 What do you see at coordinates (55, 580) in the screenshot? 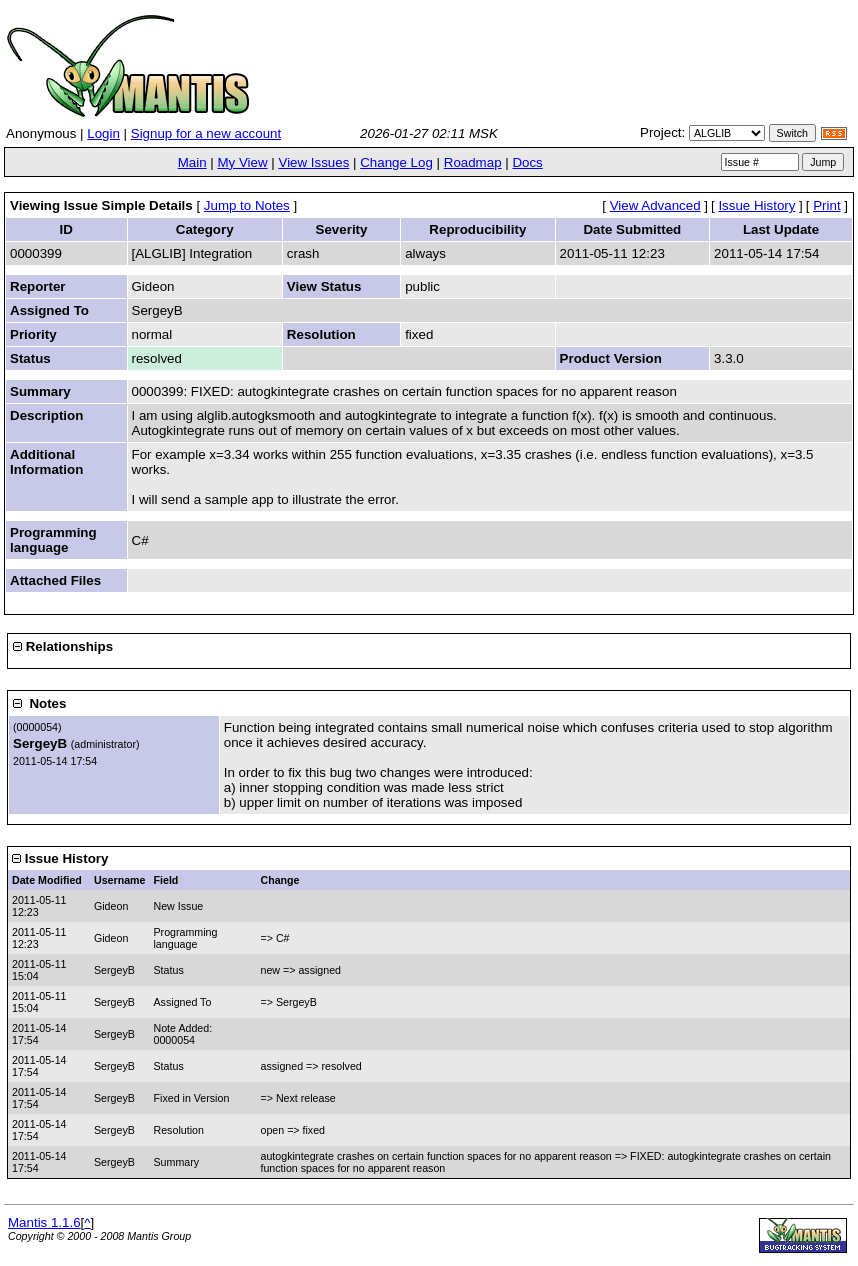
I see `Attached Files` at bounding box center [55, 580].